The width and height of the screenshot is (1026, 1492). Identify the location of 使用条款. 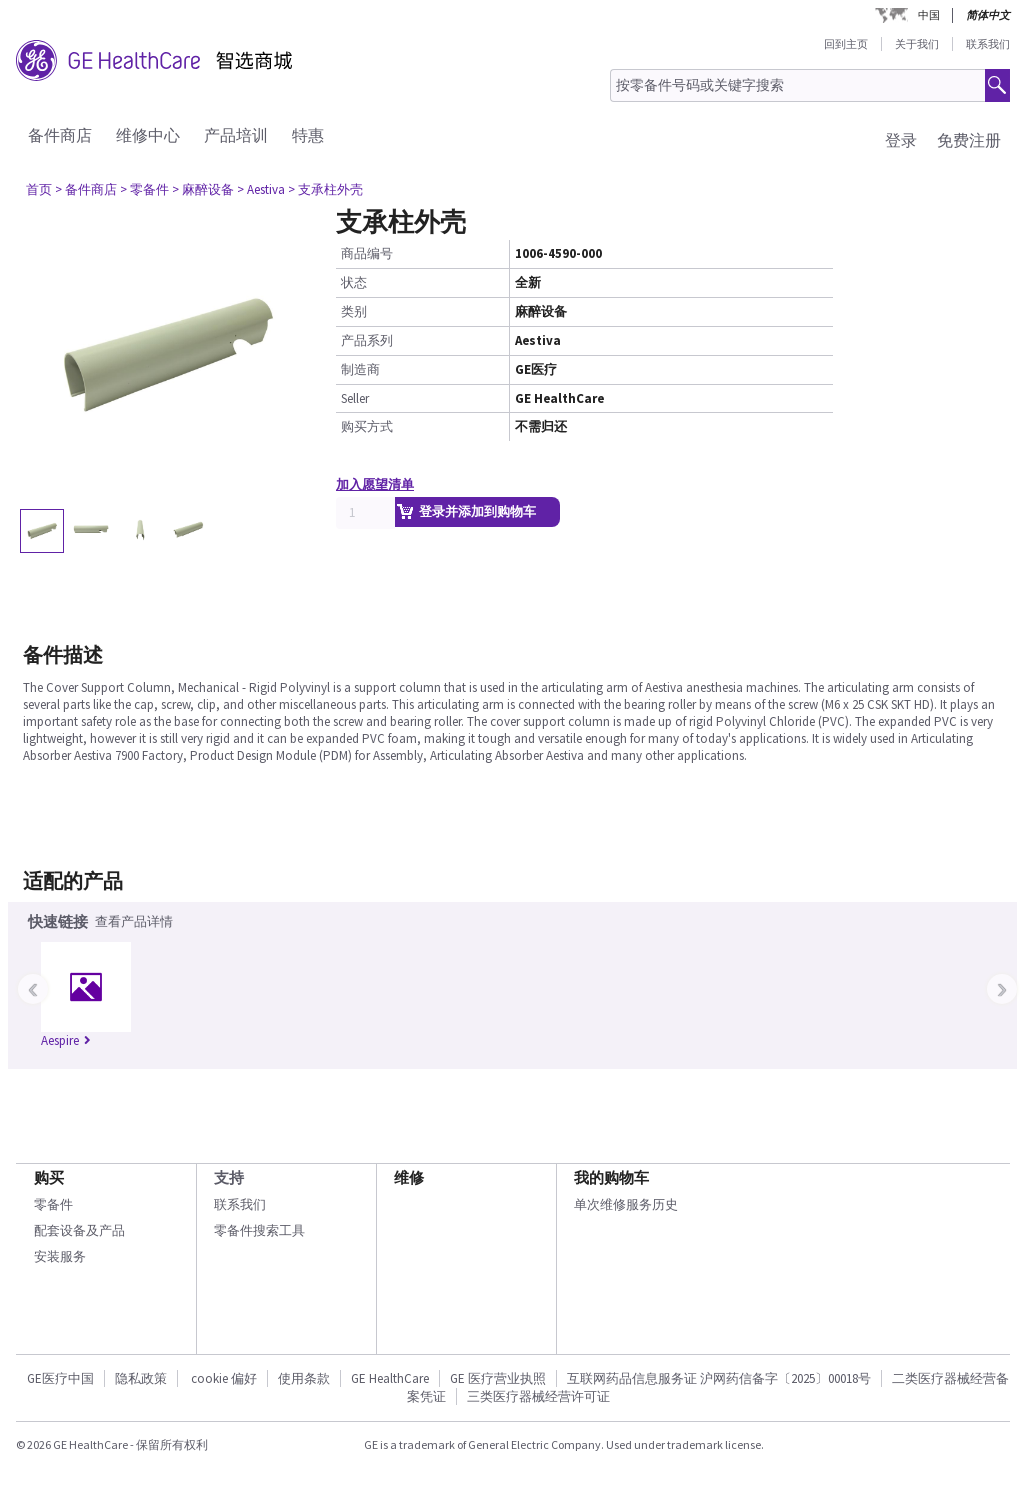
(304, 1378).